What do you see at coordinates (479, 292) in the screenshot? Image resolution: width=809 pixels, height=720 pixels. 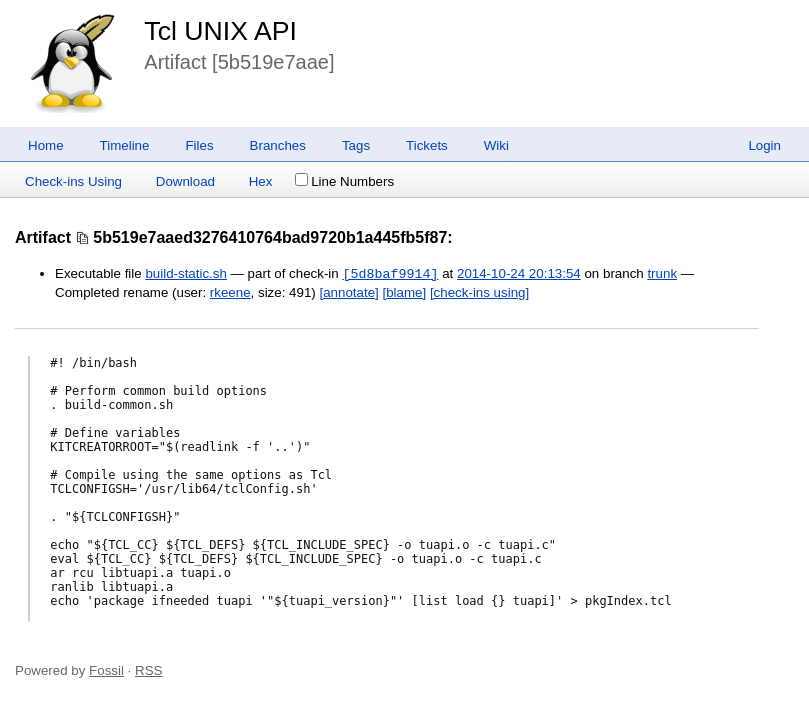 I see `[check-ins using]` at bounding box center [479, 292].